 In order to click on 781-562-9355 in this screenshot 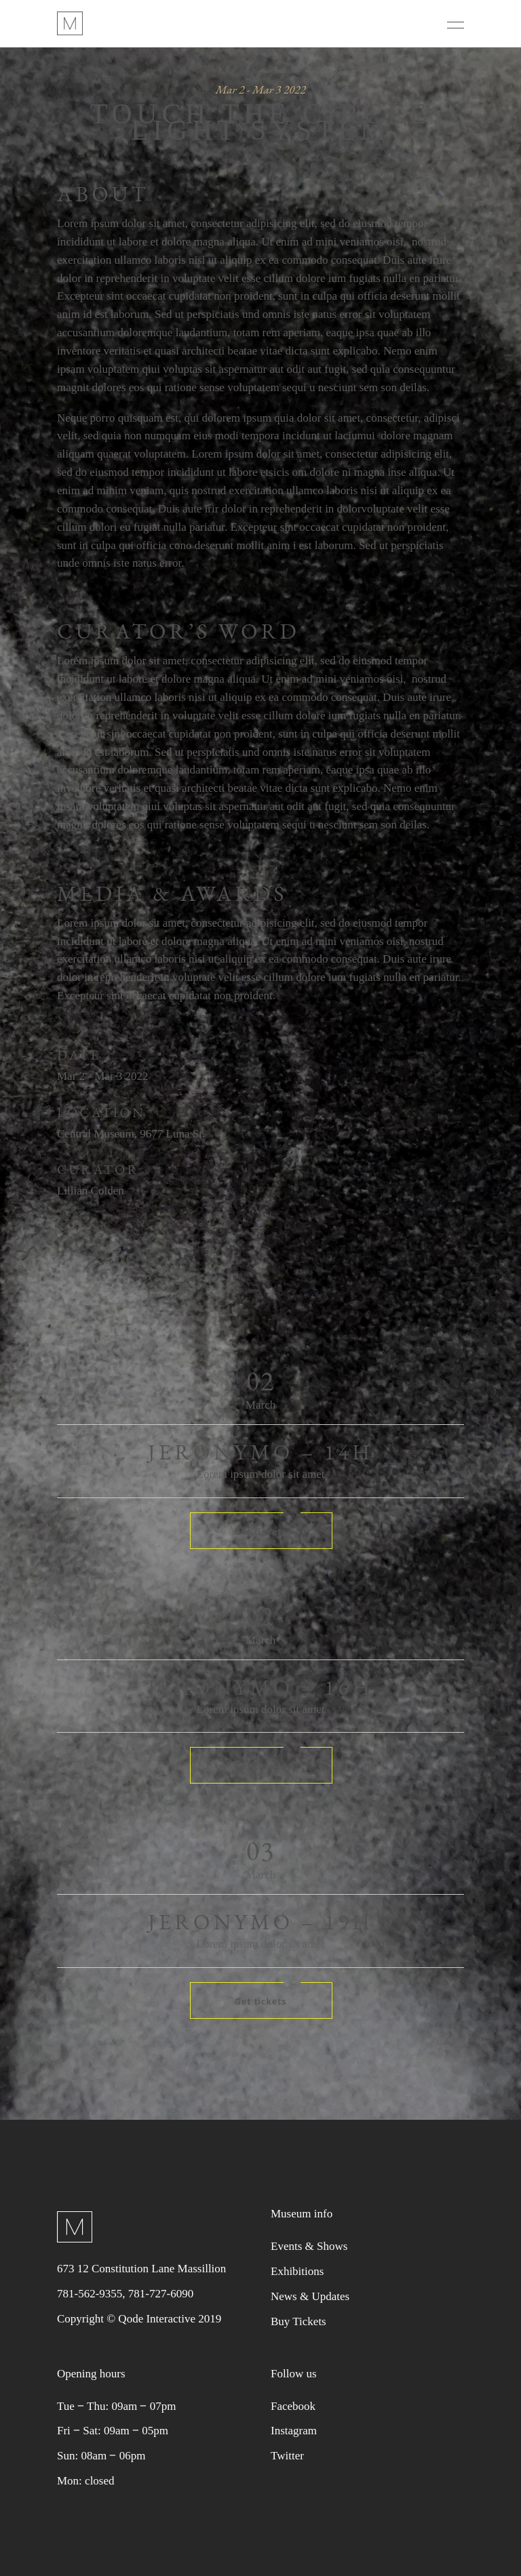, I will do `click(89, 2293)`.